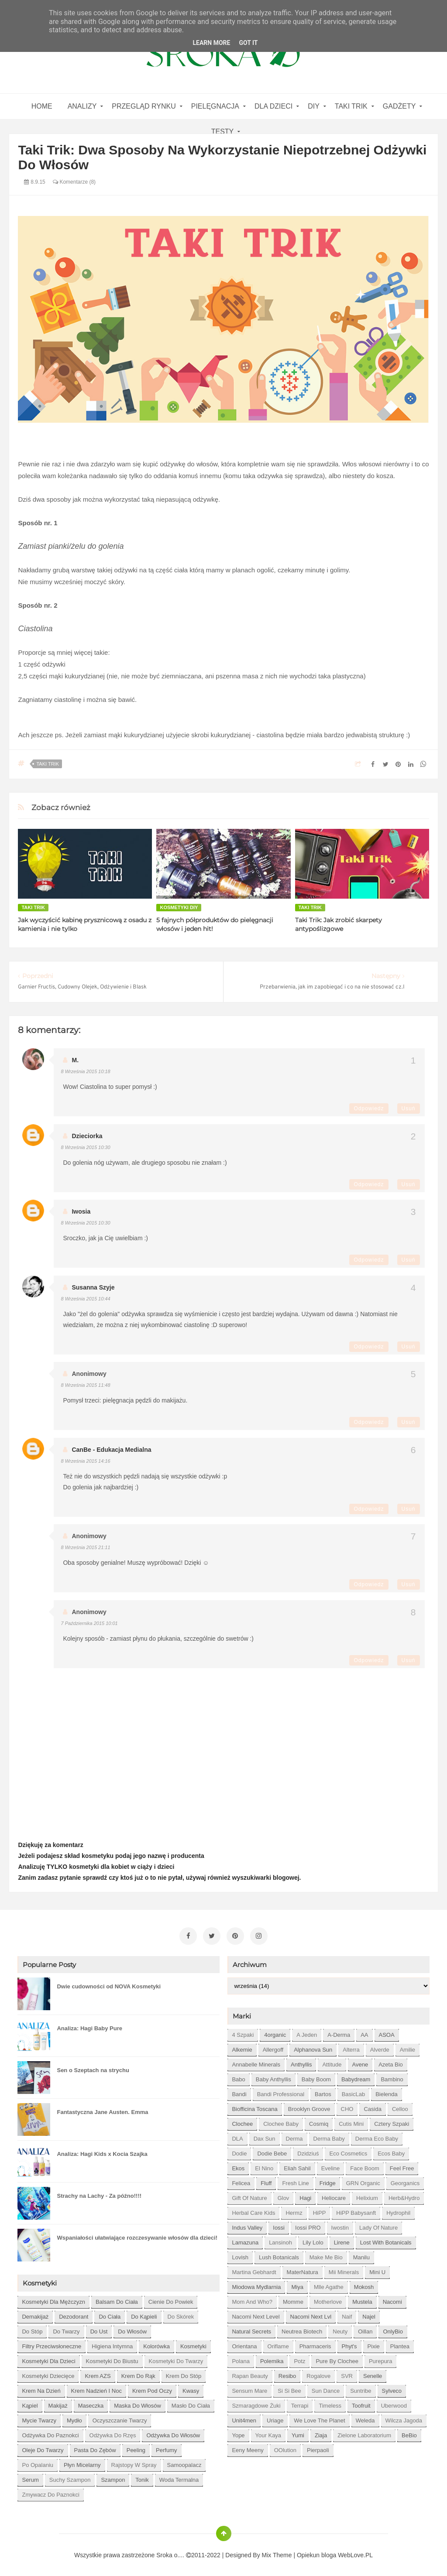 The image size is (447, 2576). I want to click on samoopalacz, so click(184, 2462).